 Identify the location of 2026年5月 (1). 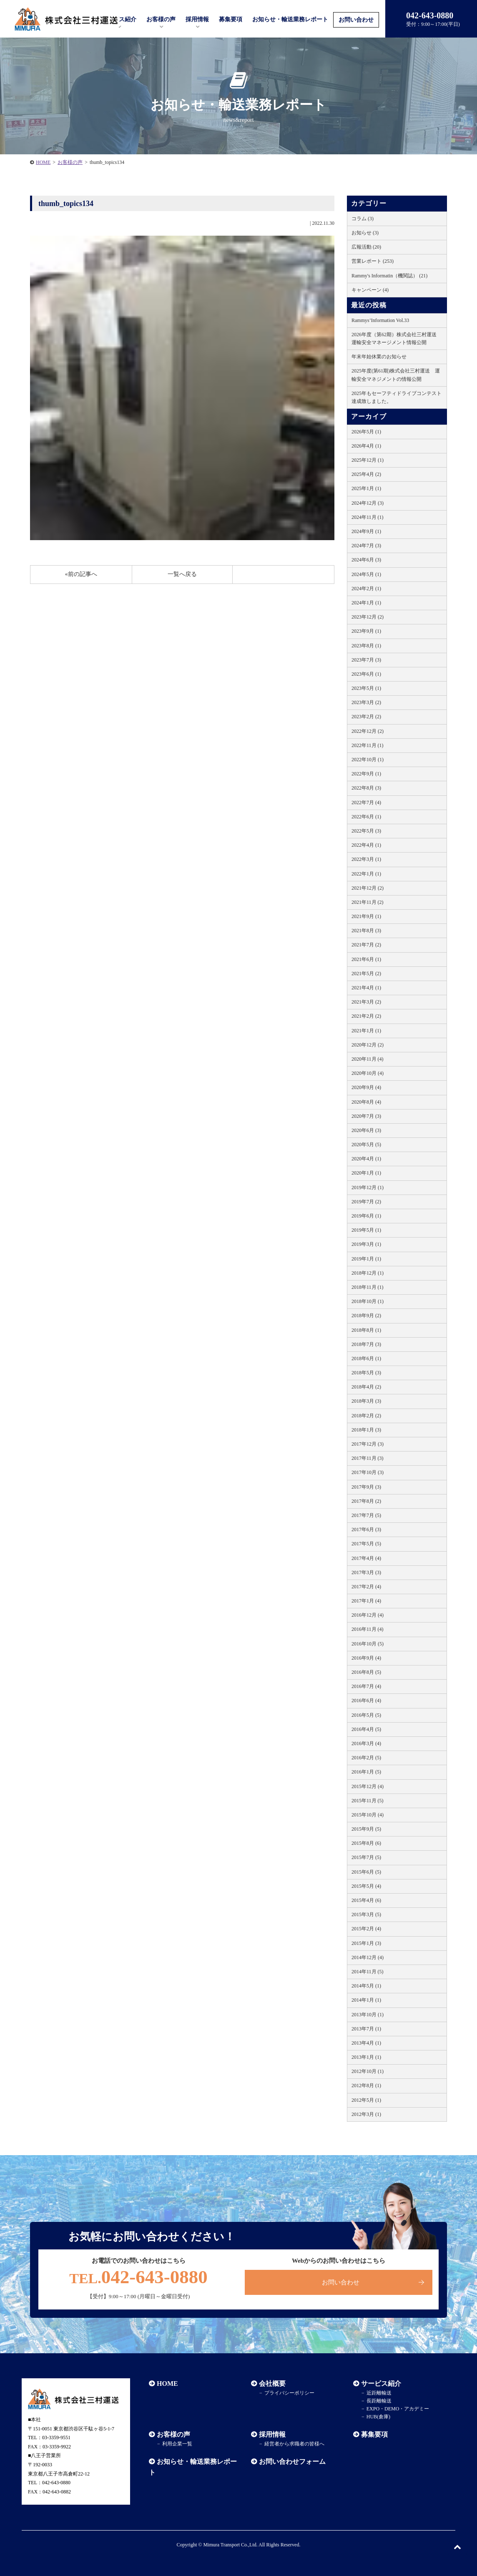
(366, 432).